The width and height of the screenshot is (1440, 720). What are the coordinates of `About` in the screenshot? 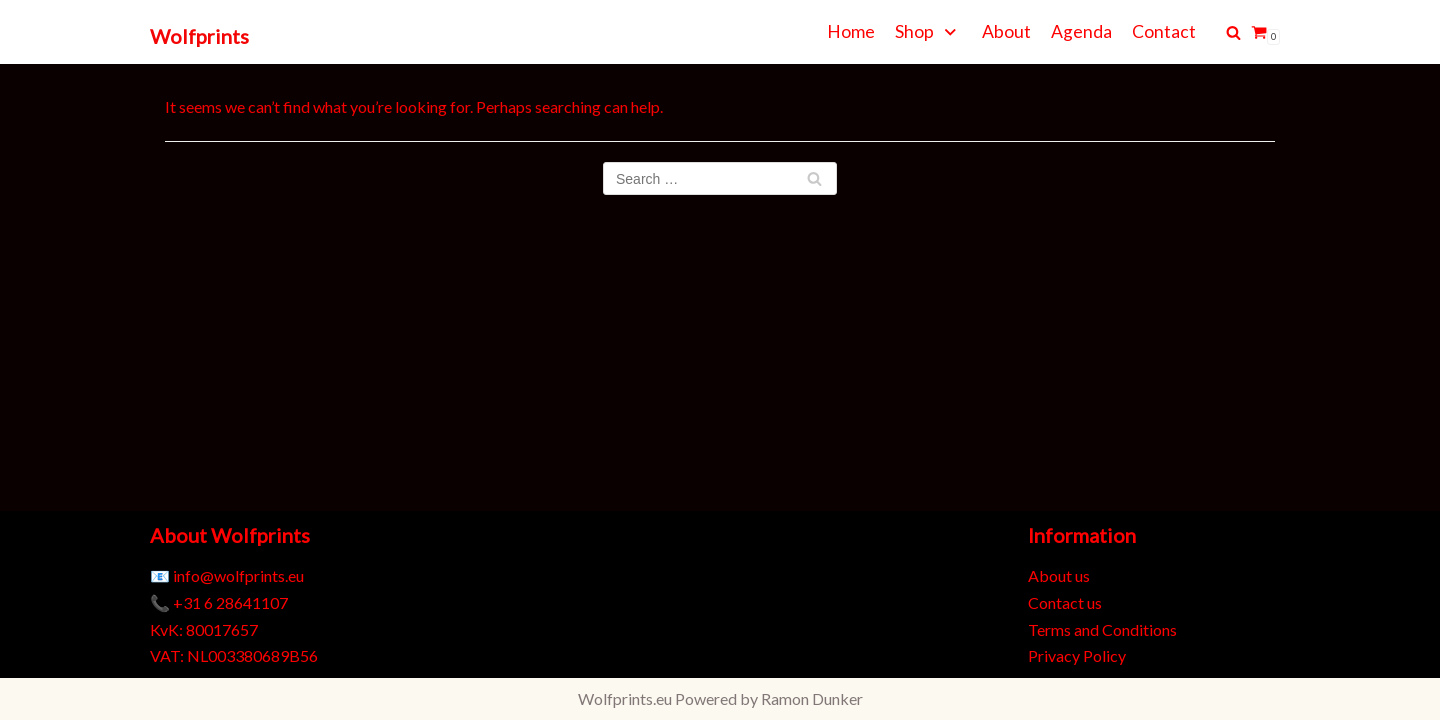 It's located at (1006, 31).